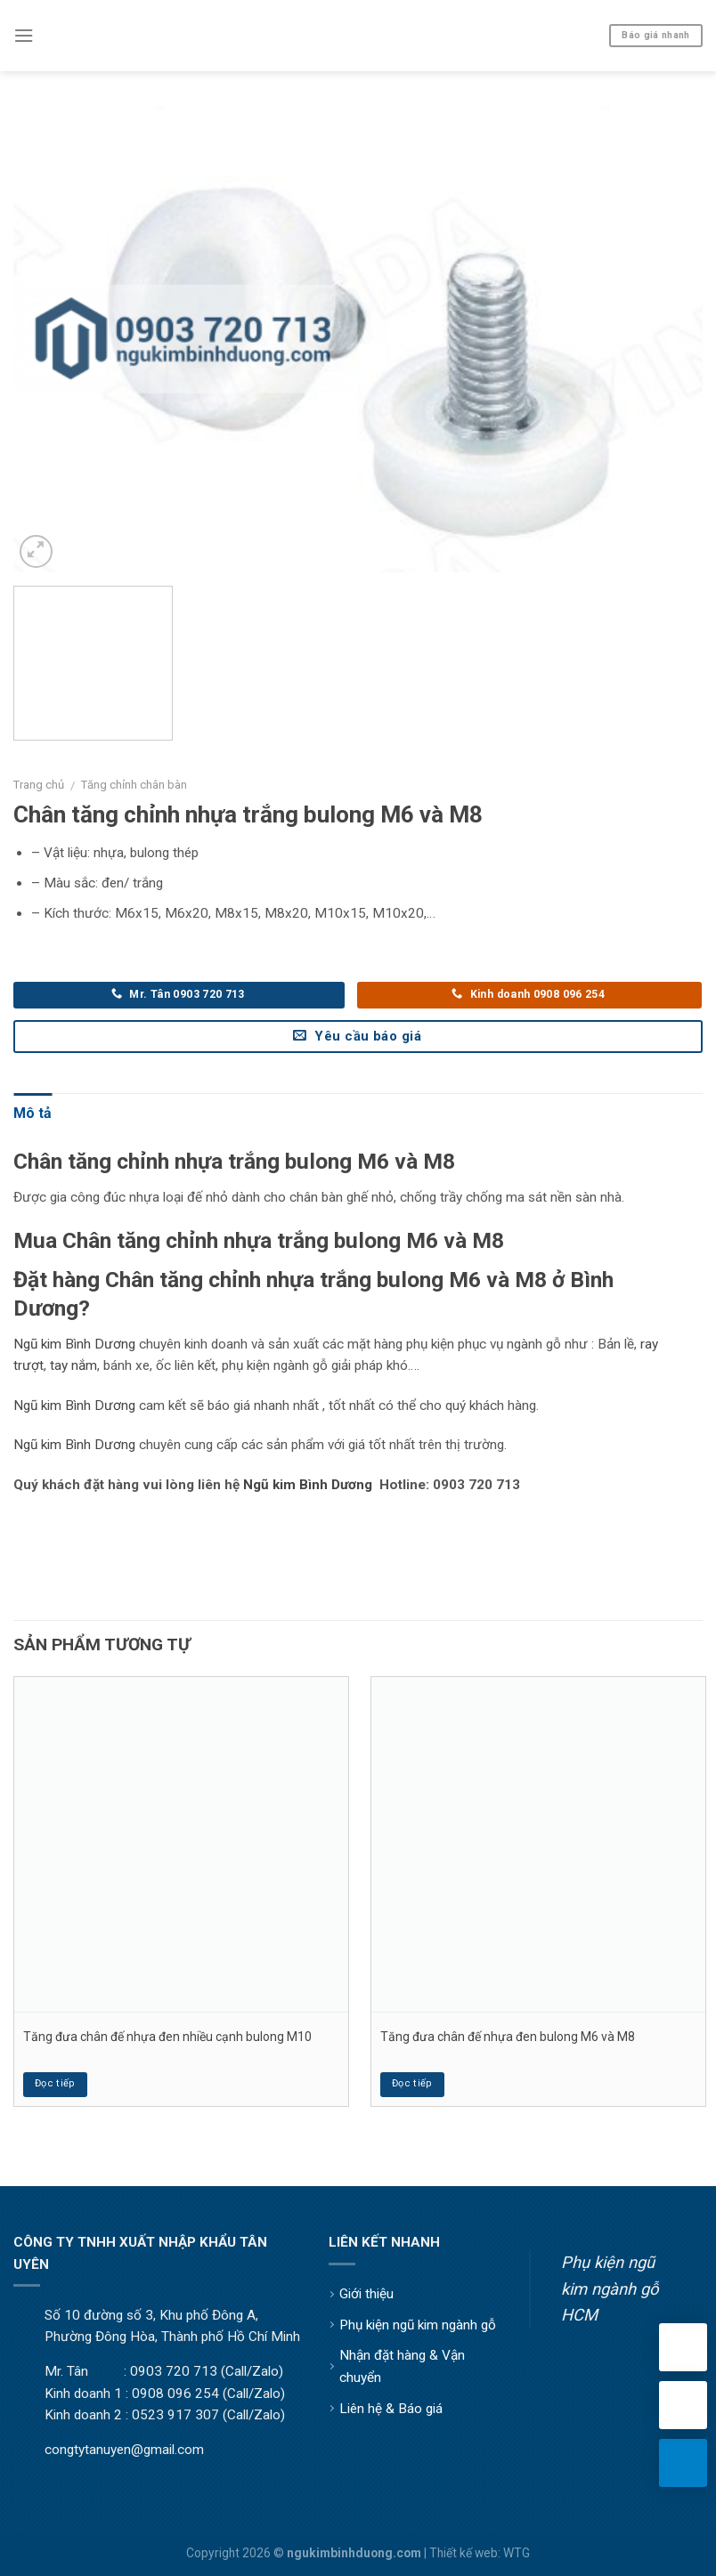 Image resolution: width=716 pixels, height=2576 pixels. What do you see at coordinates (417, 2325) in the screenshot?
I see `Phụ kiện ngũ kim ngành gỗ` at bounding box center [417, 2325].